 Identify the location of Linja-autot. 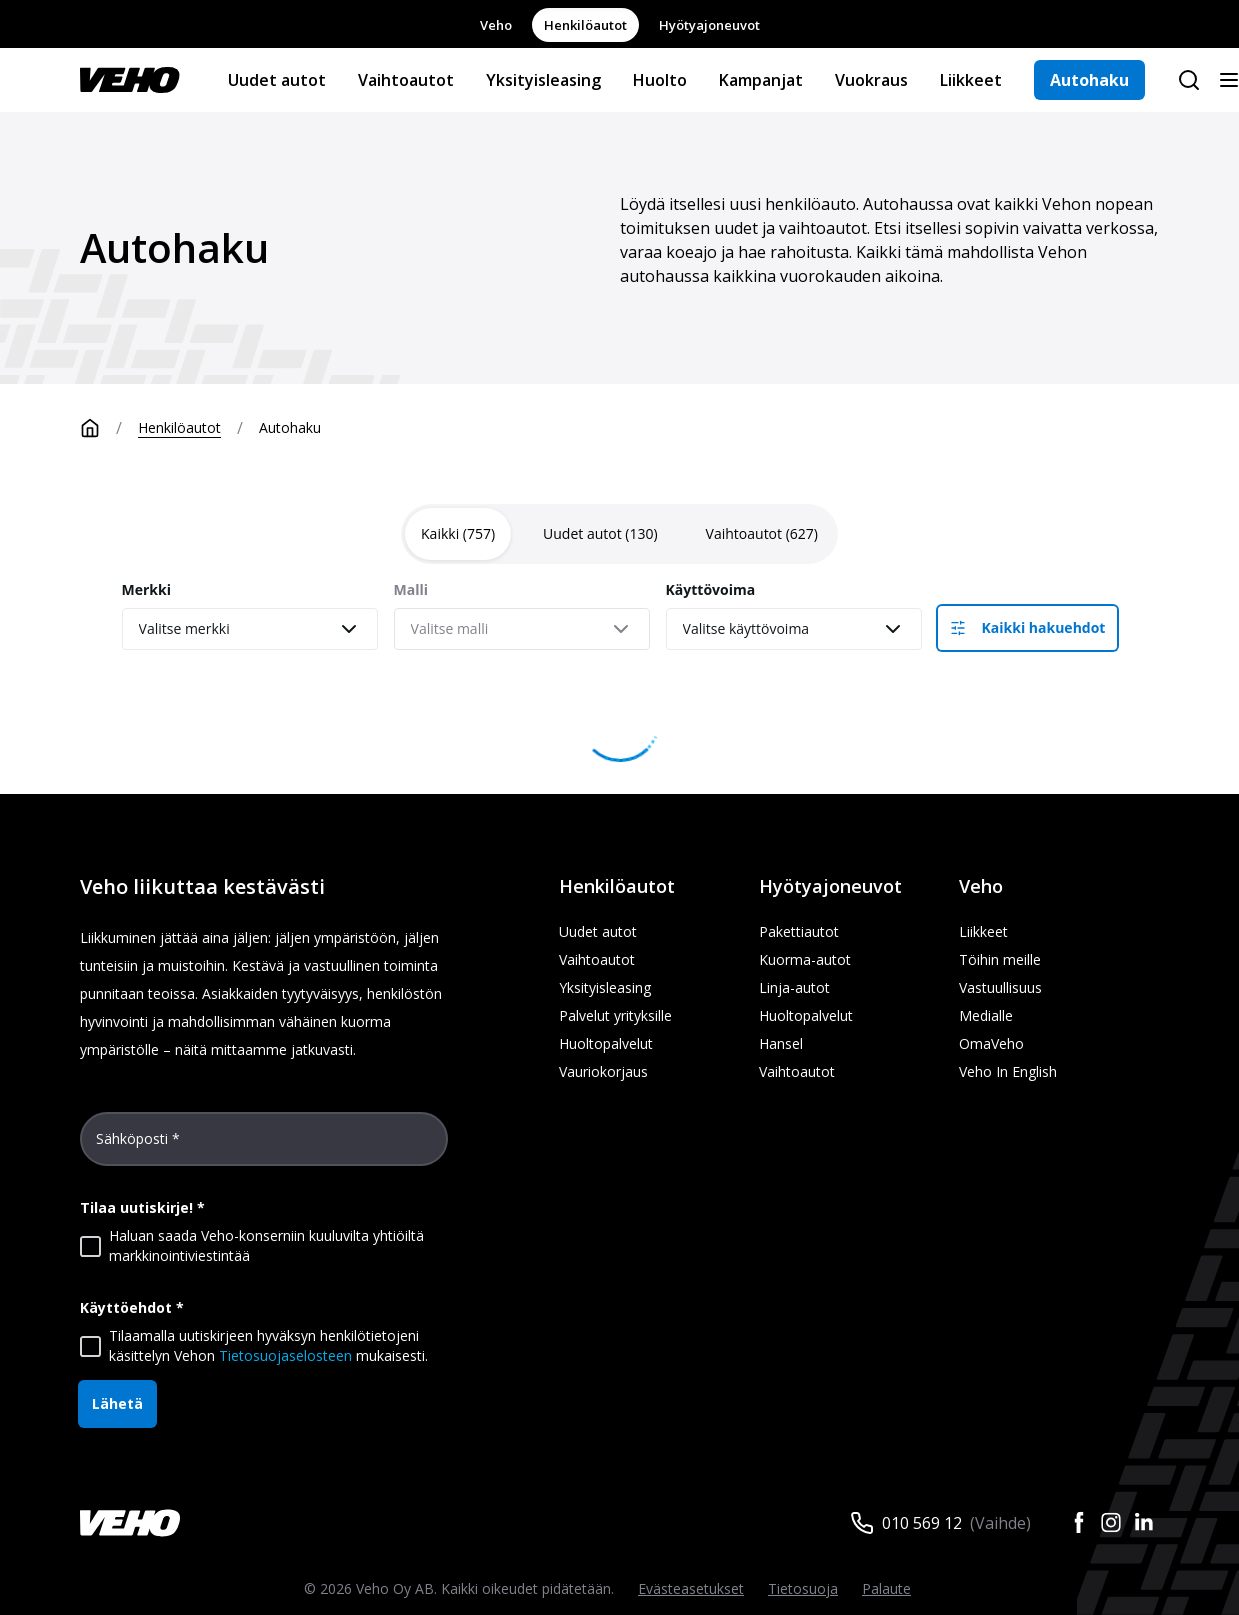
(794, 987).